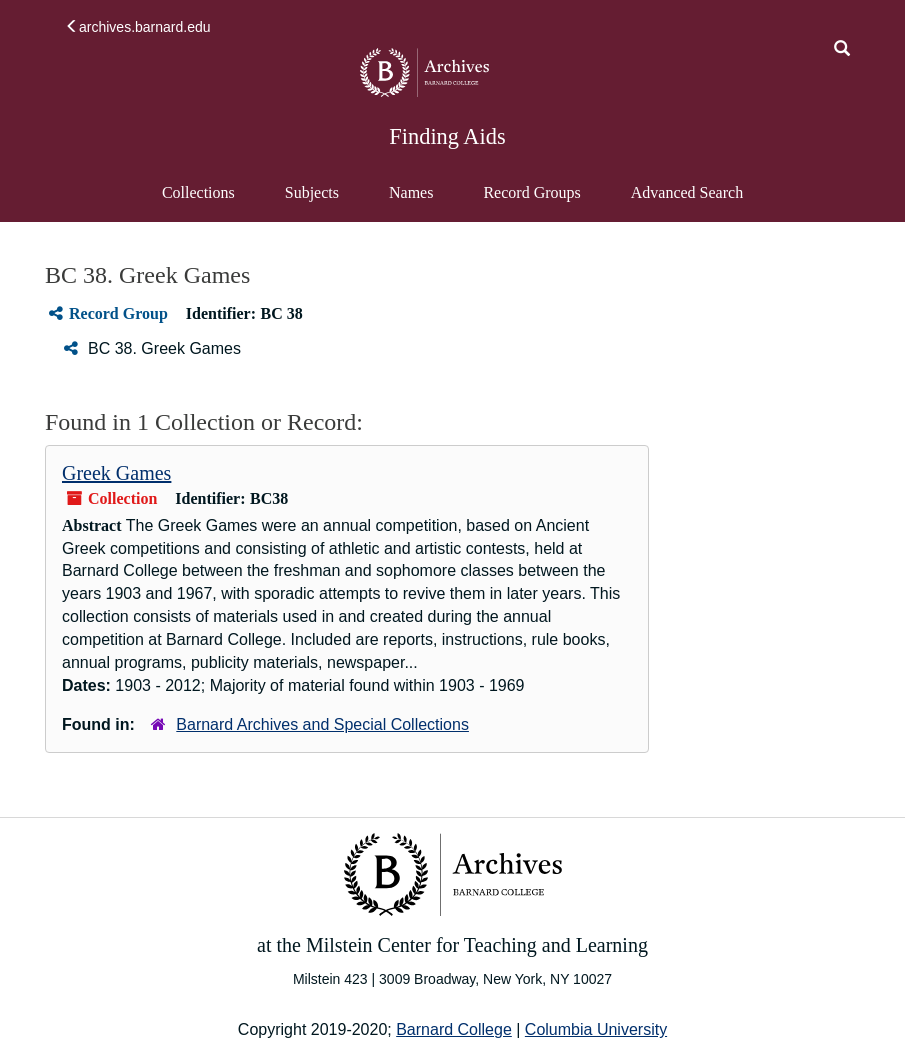  What do you see at coordinates (322, 724) in the screenshot?
I see `Barnard Archives and Special Collections` at bounding box center [322, 724].